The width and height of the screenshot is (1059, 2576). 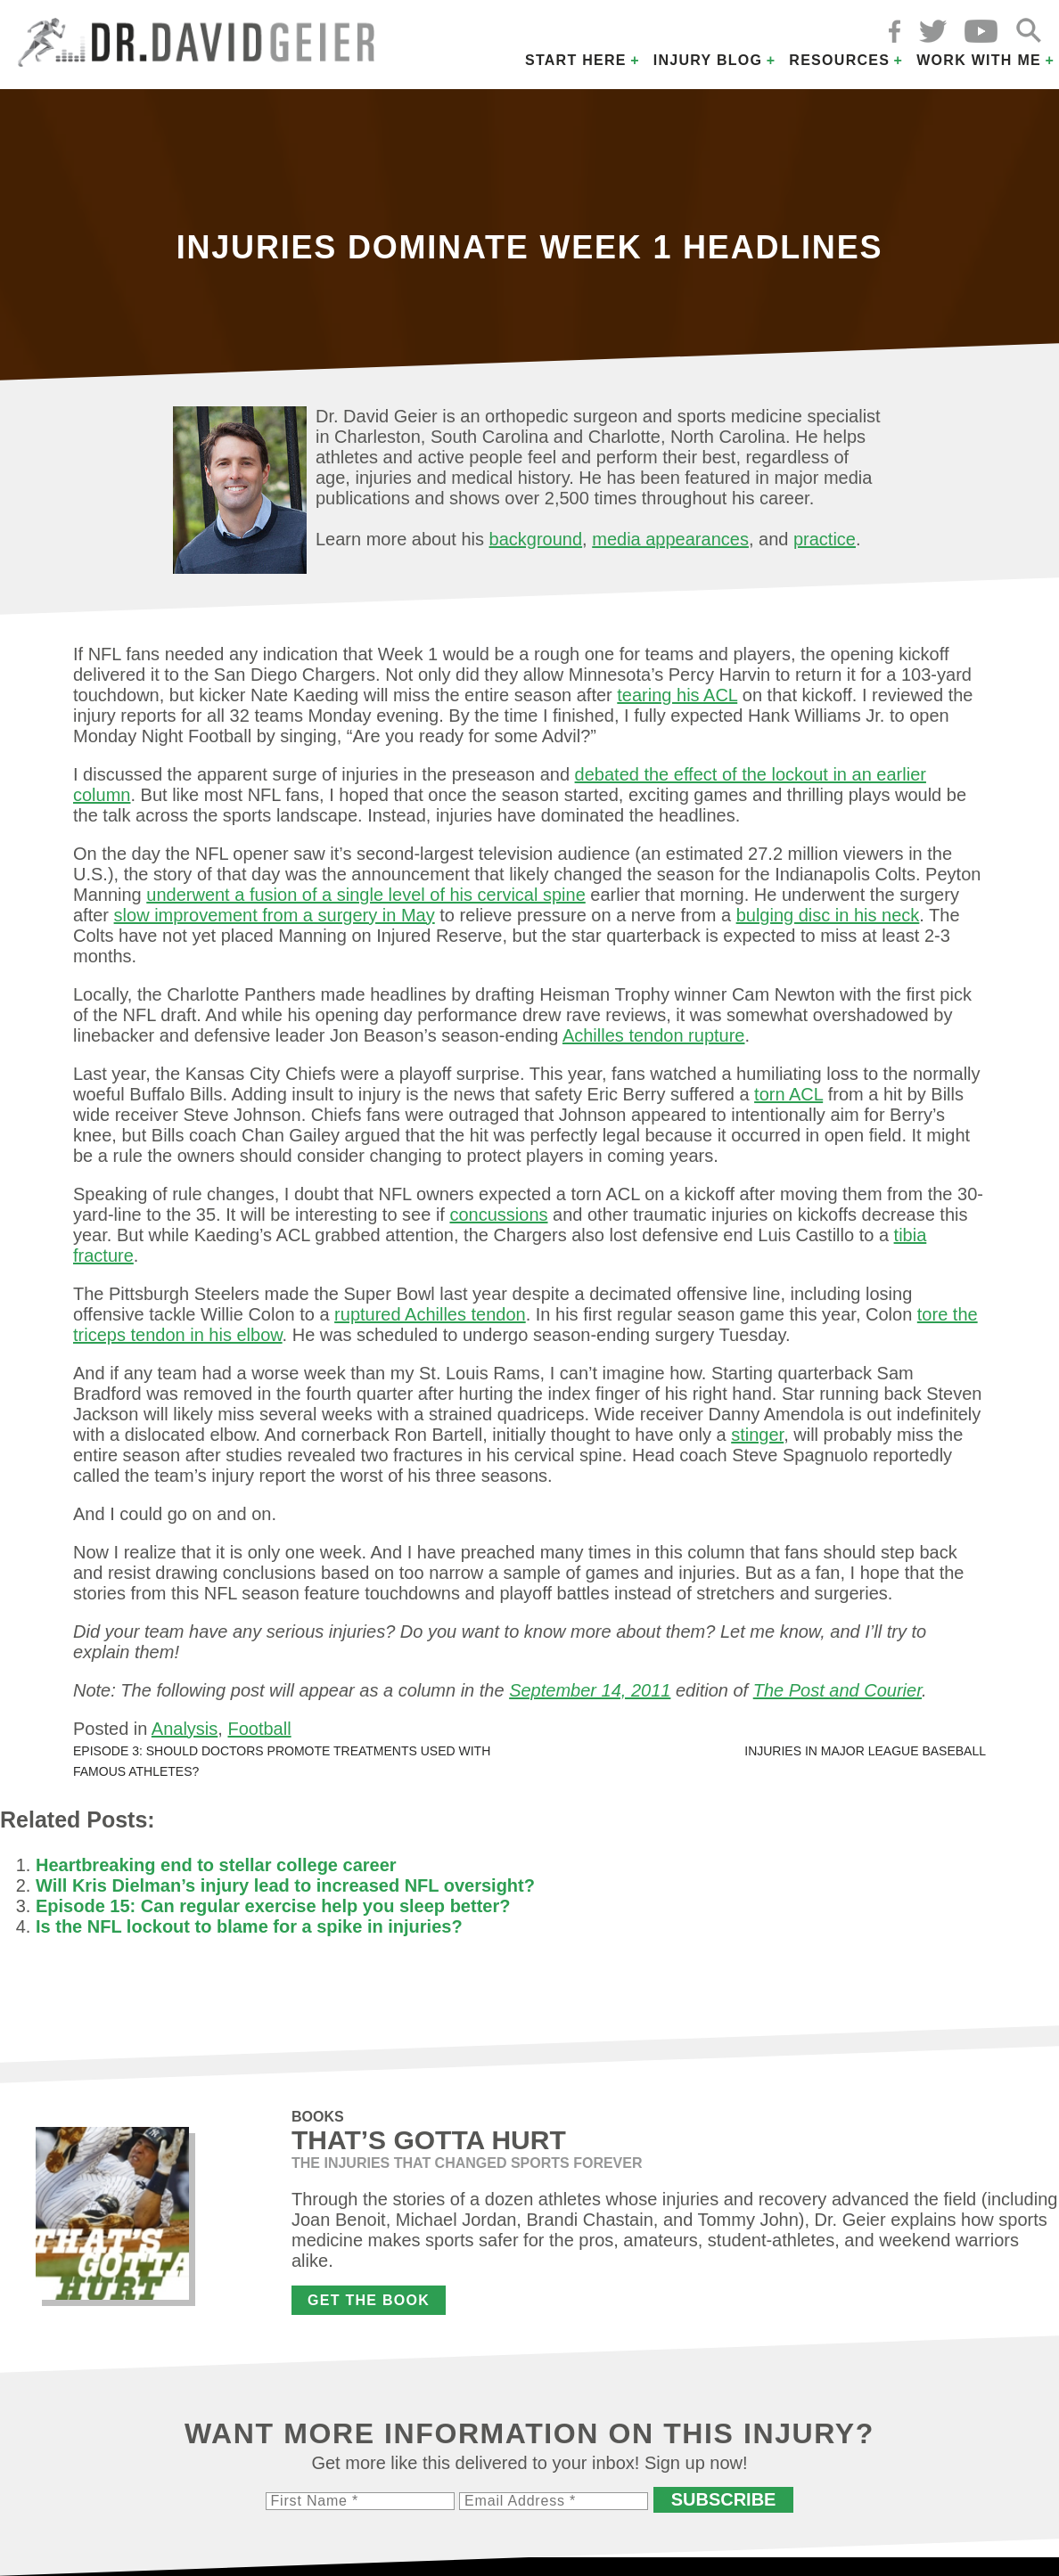 What do you see at coordinates (978, 60) in the screenshot?
I see `Work with Me` at bounding box center [978, 60].